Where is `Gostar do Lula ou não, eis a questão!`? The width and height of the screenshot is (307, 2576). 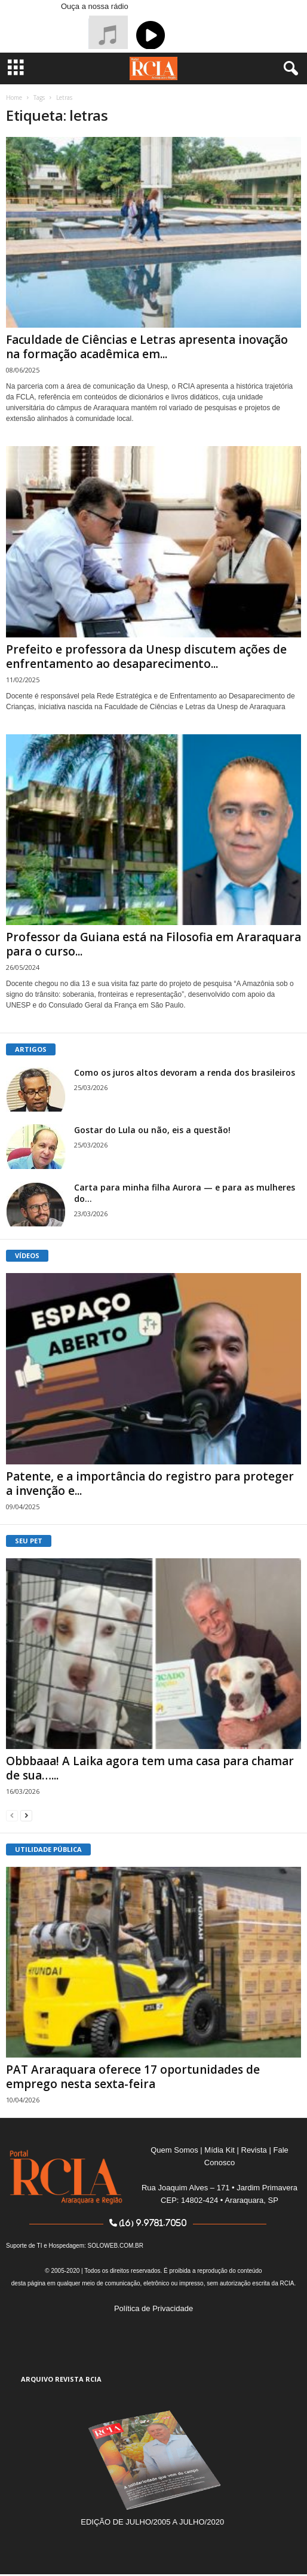 Gostar do Lula ou não, eis a questão! is located at coordinates (152, 1130).